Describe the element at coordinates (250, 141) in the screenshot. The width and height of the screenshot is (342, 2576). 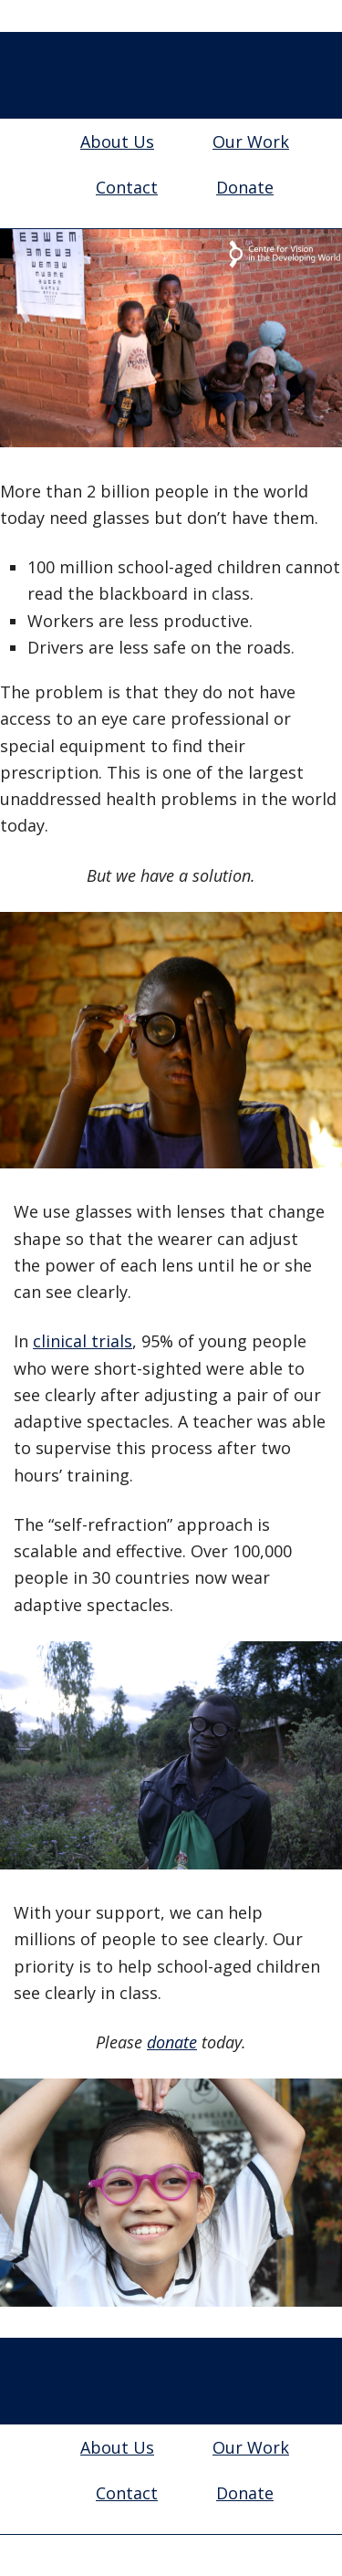
I see `Our Work` at that location.